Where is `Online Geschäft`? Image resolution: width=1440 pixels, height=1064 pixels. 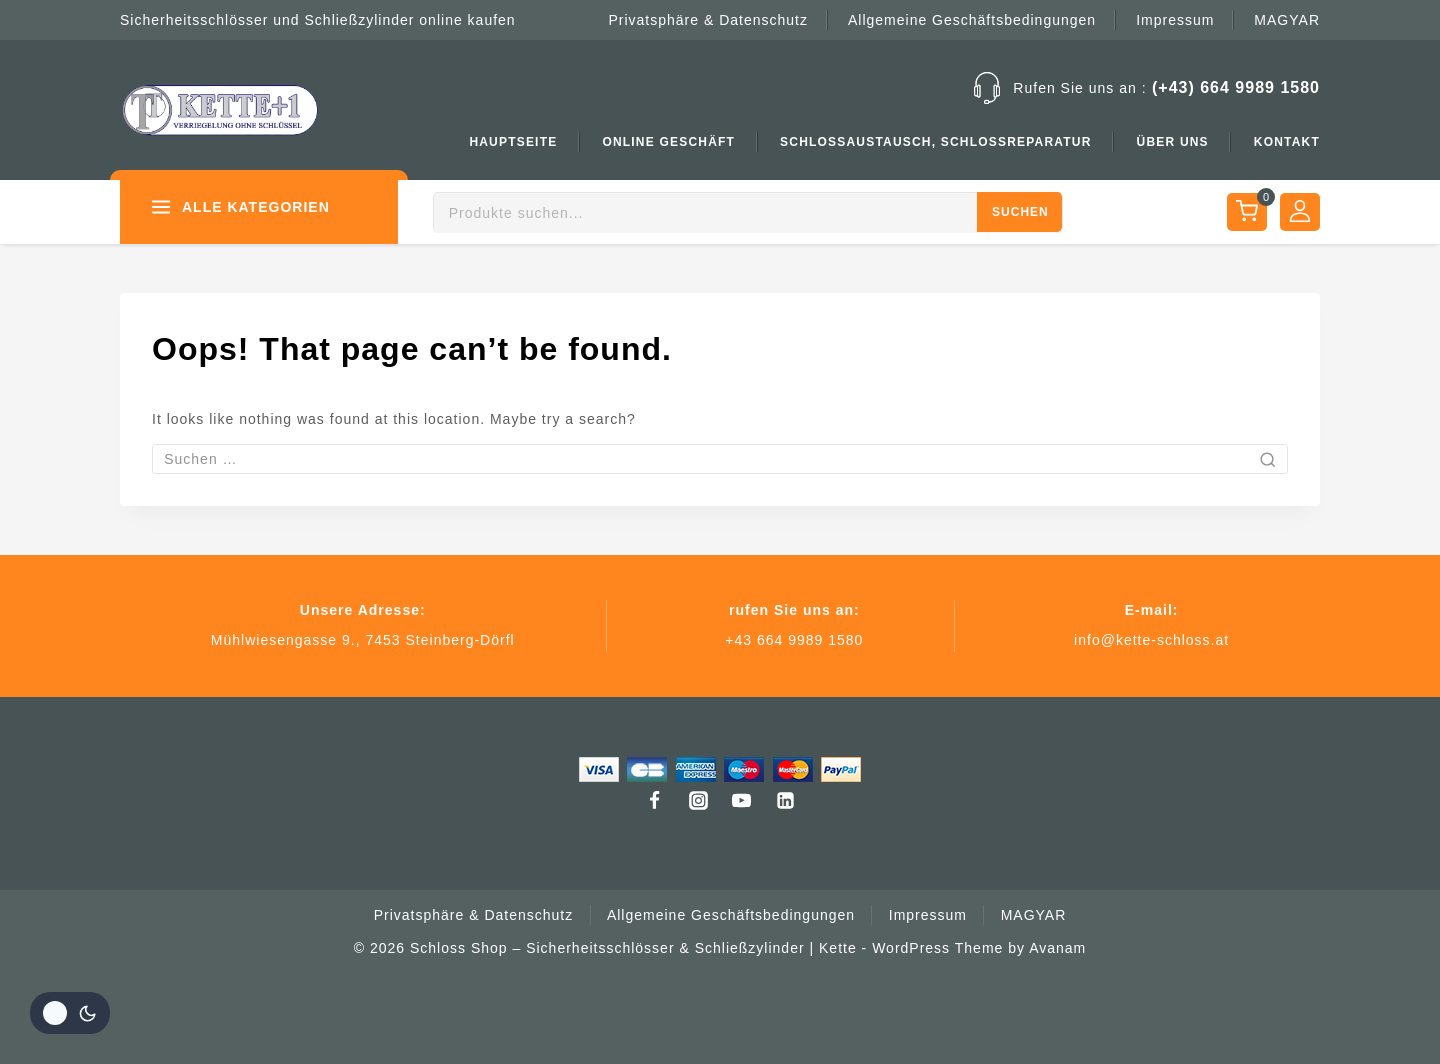
Online Geschäft is located at coordinates (668, 142).